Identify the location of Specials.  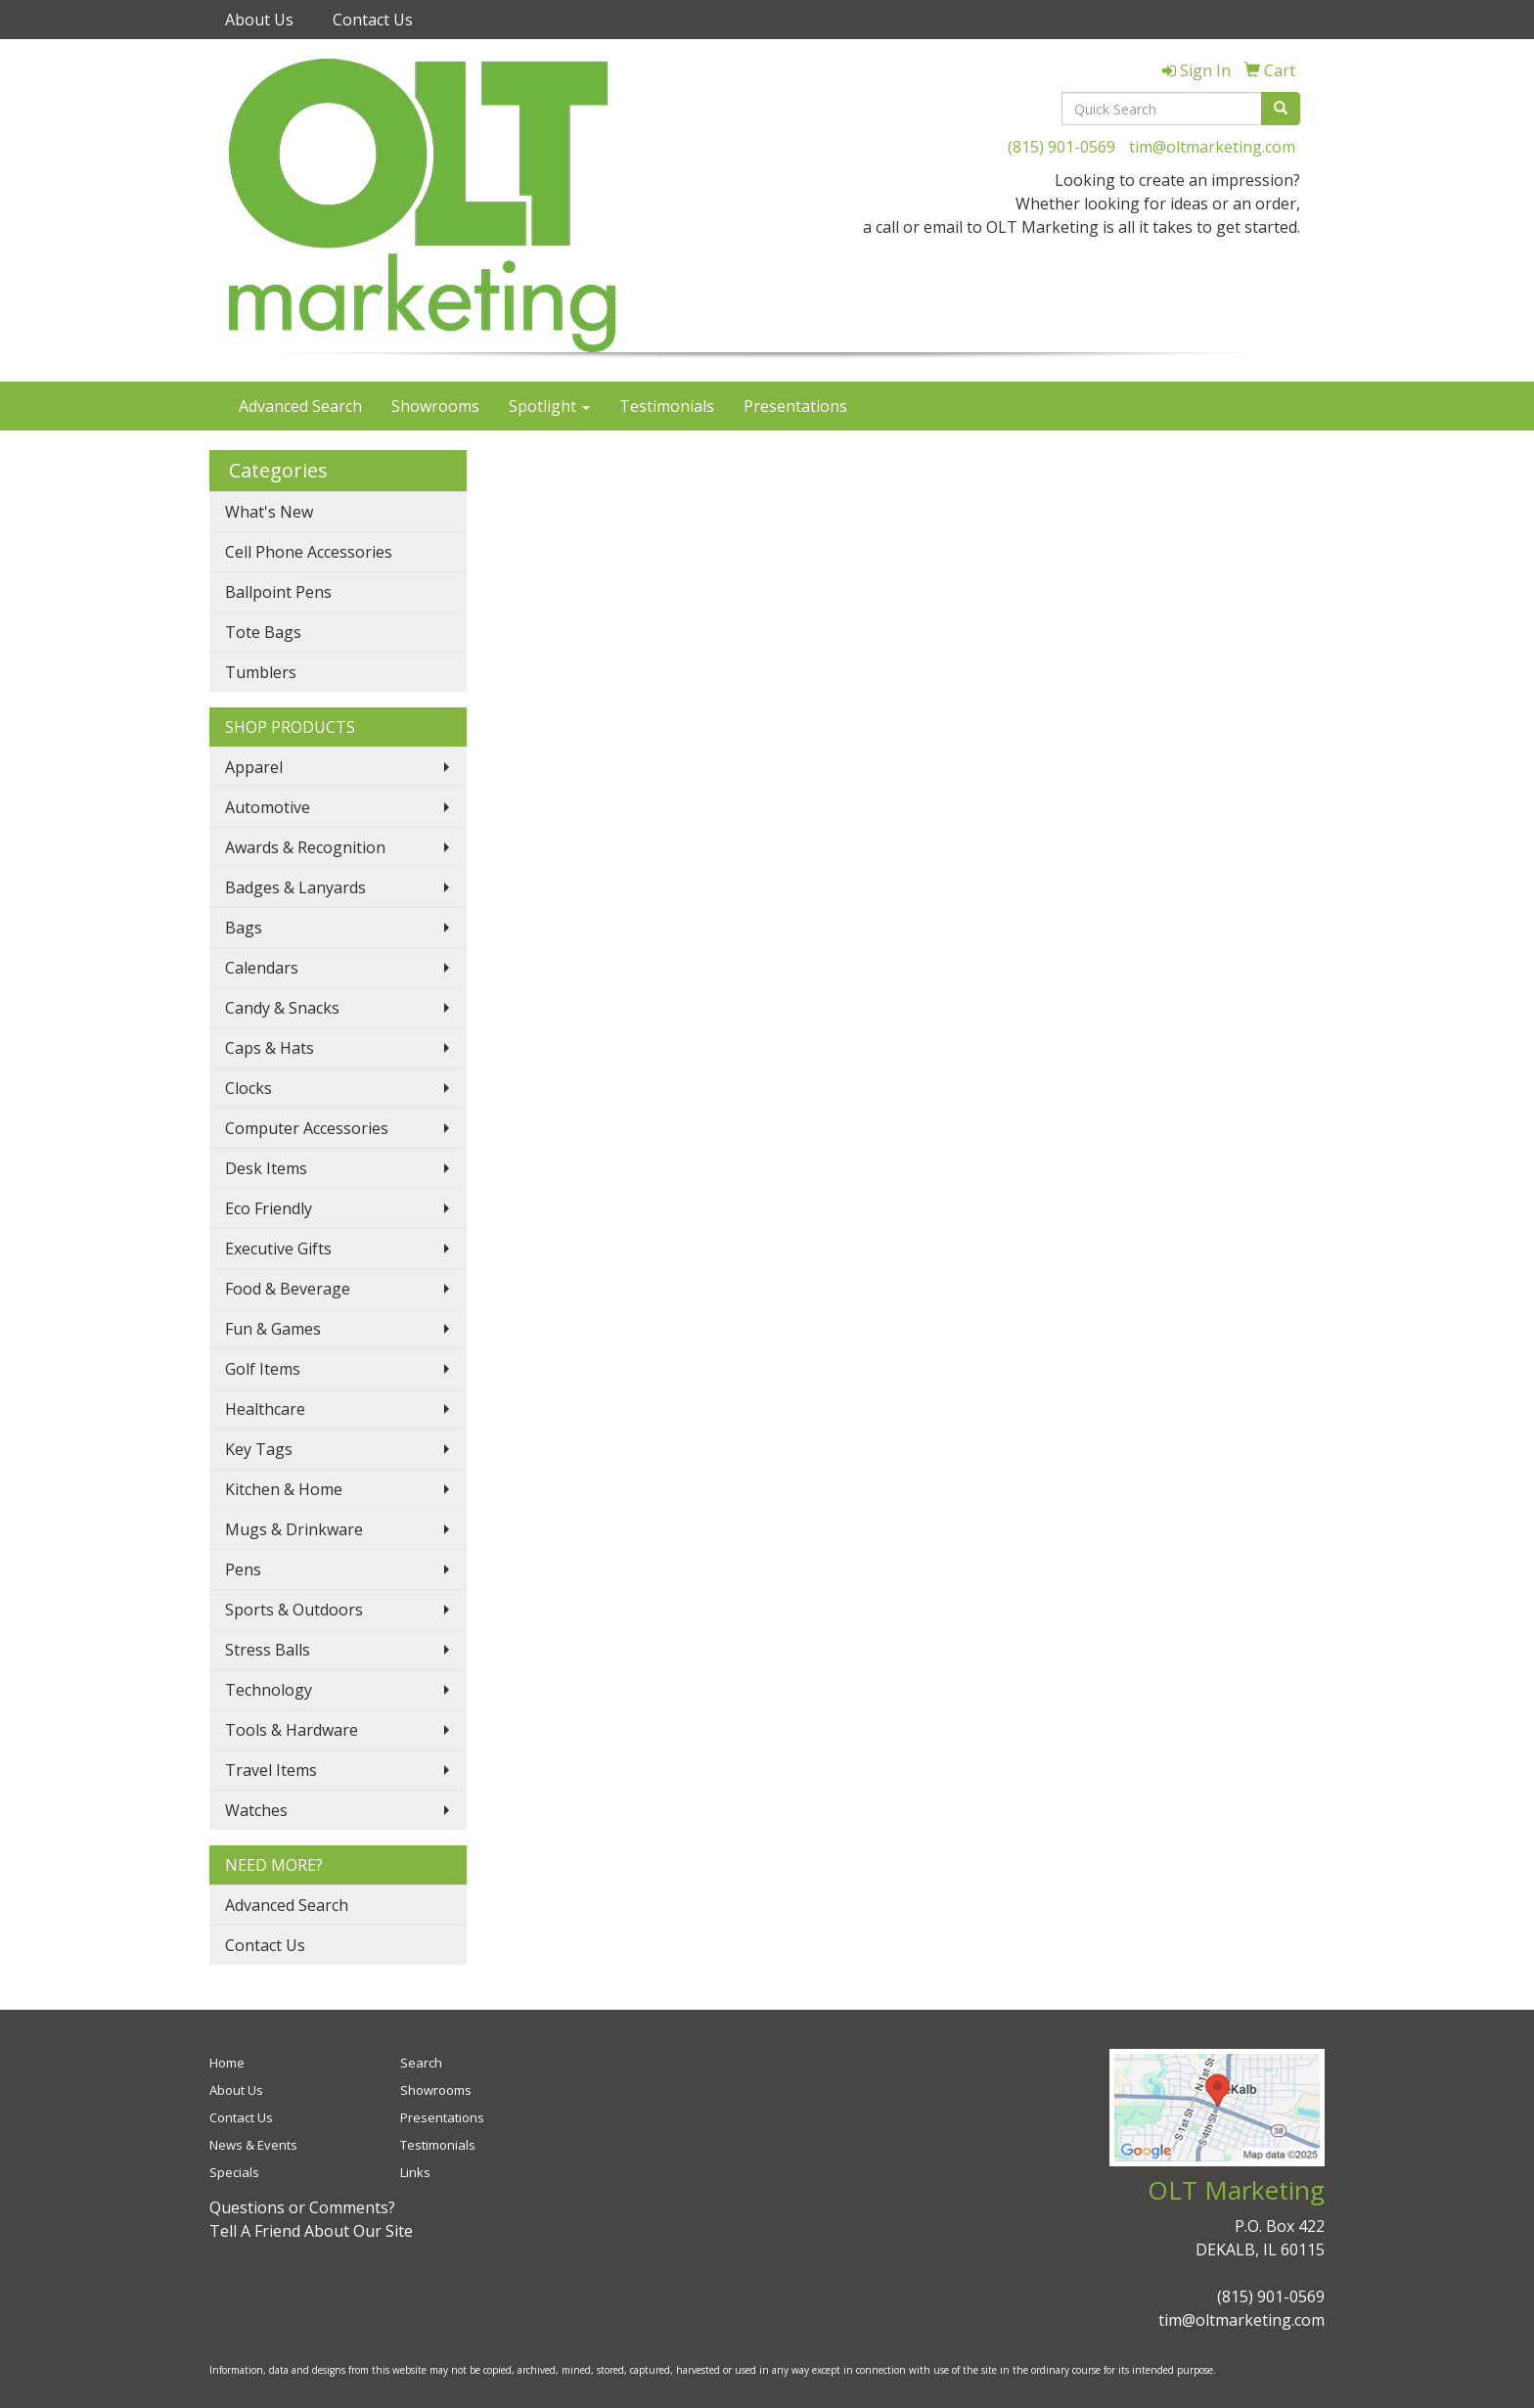
(234, 2172).